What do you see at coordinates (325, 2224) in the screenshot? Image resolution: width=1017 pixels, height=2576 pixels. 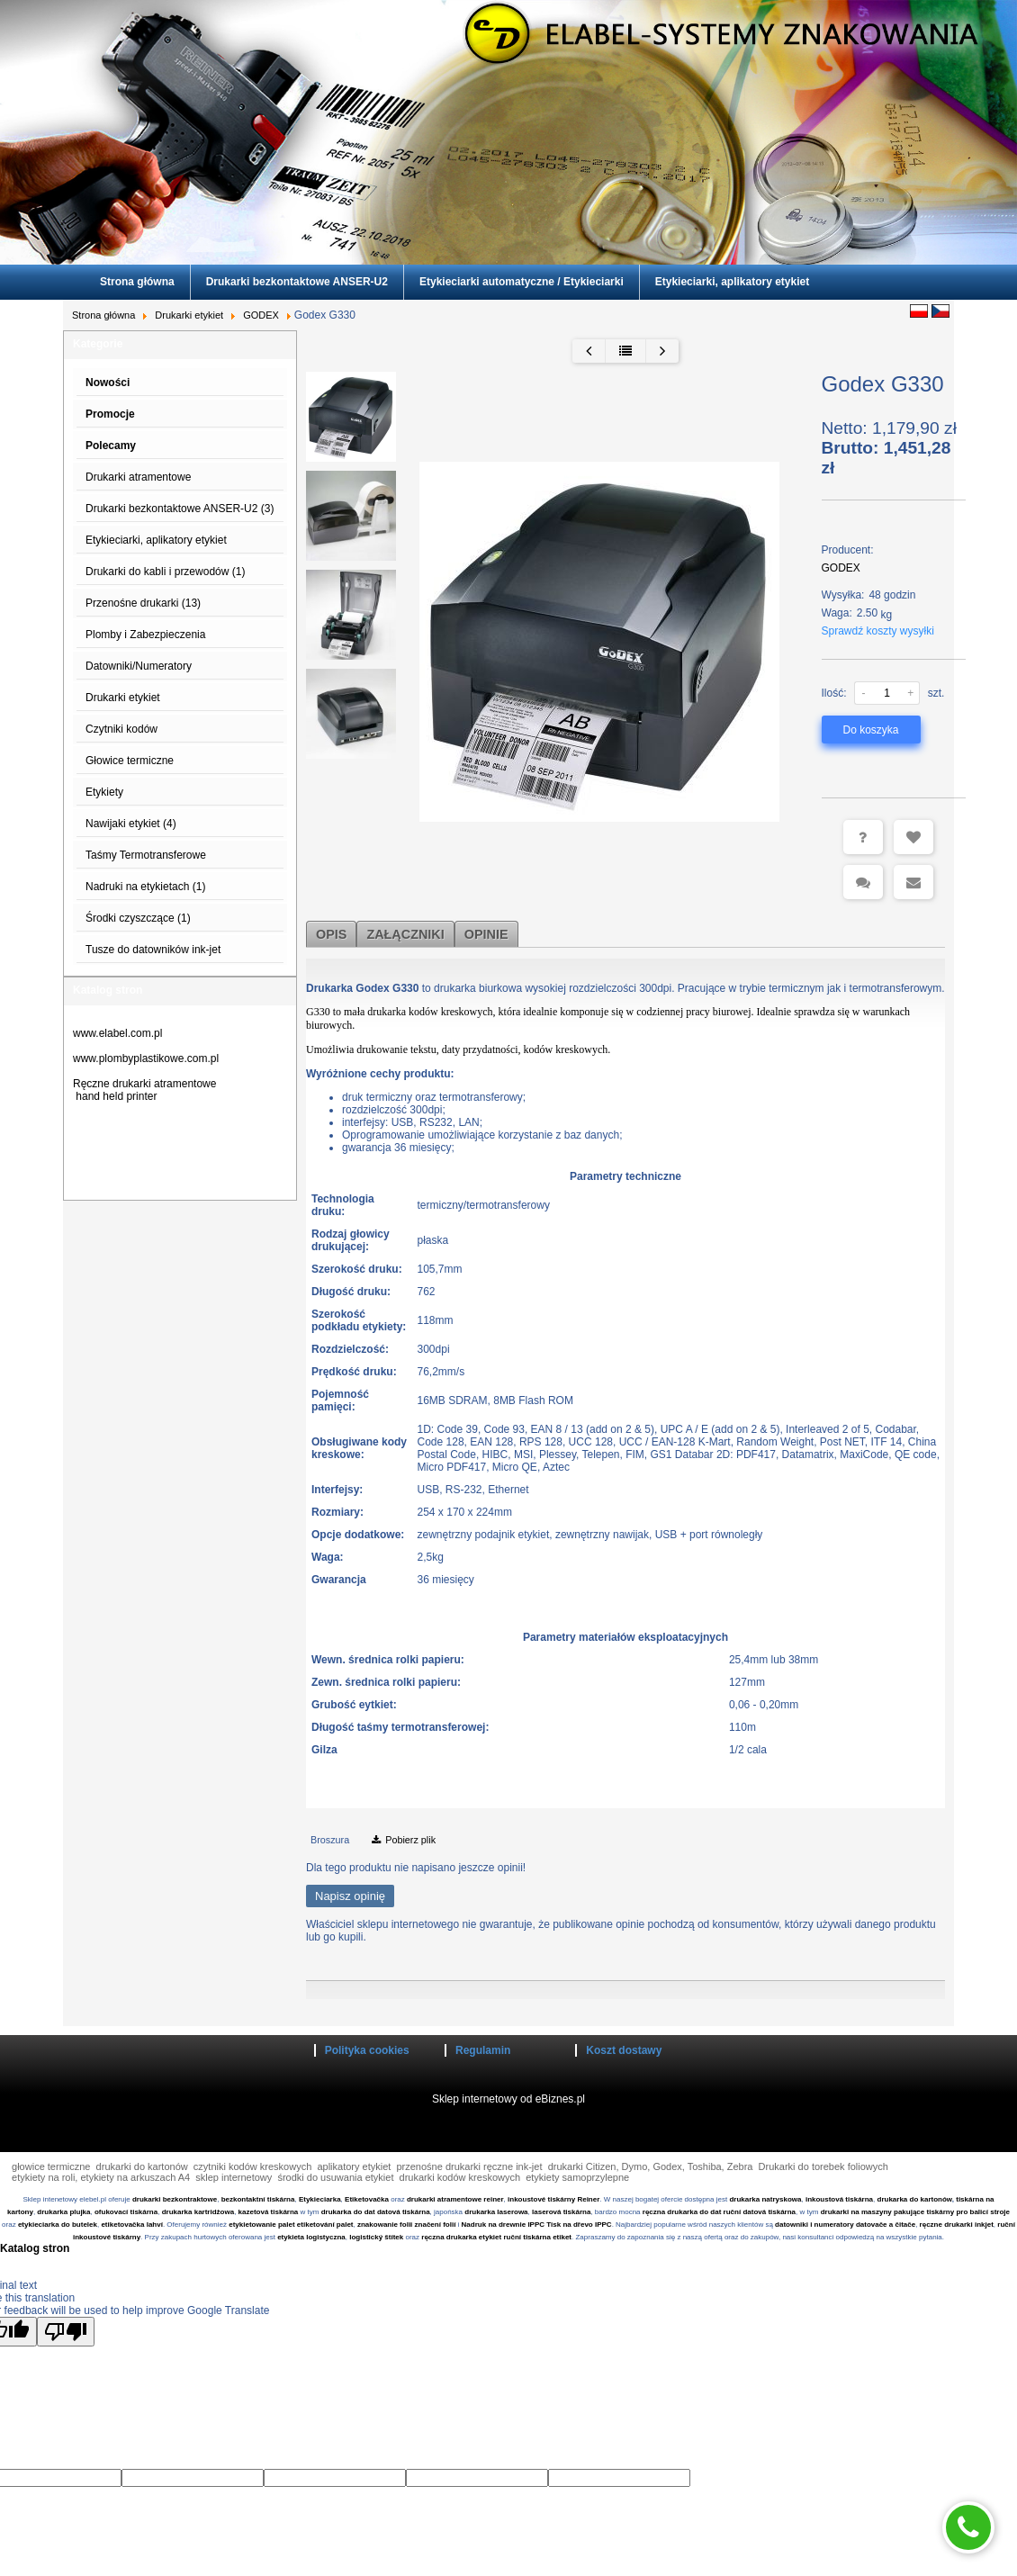 I see `etiketování palet` at bounding box center [325, 2224].